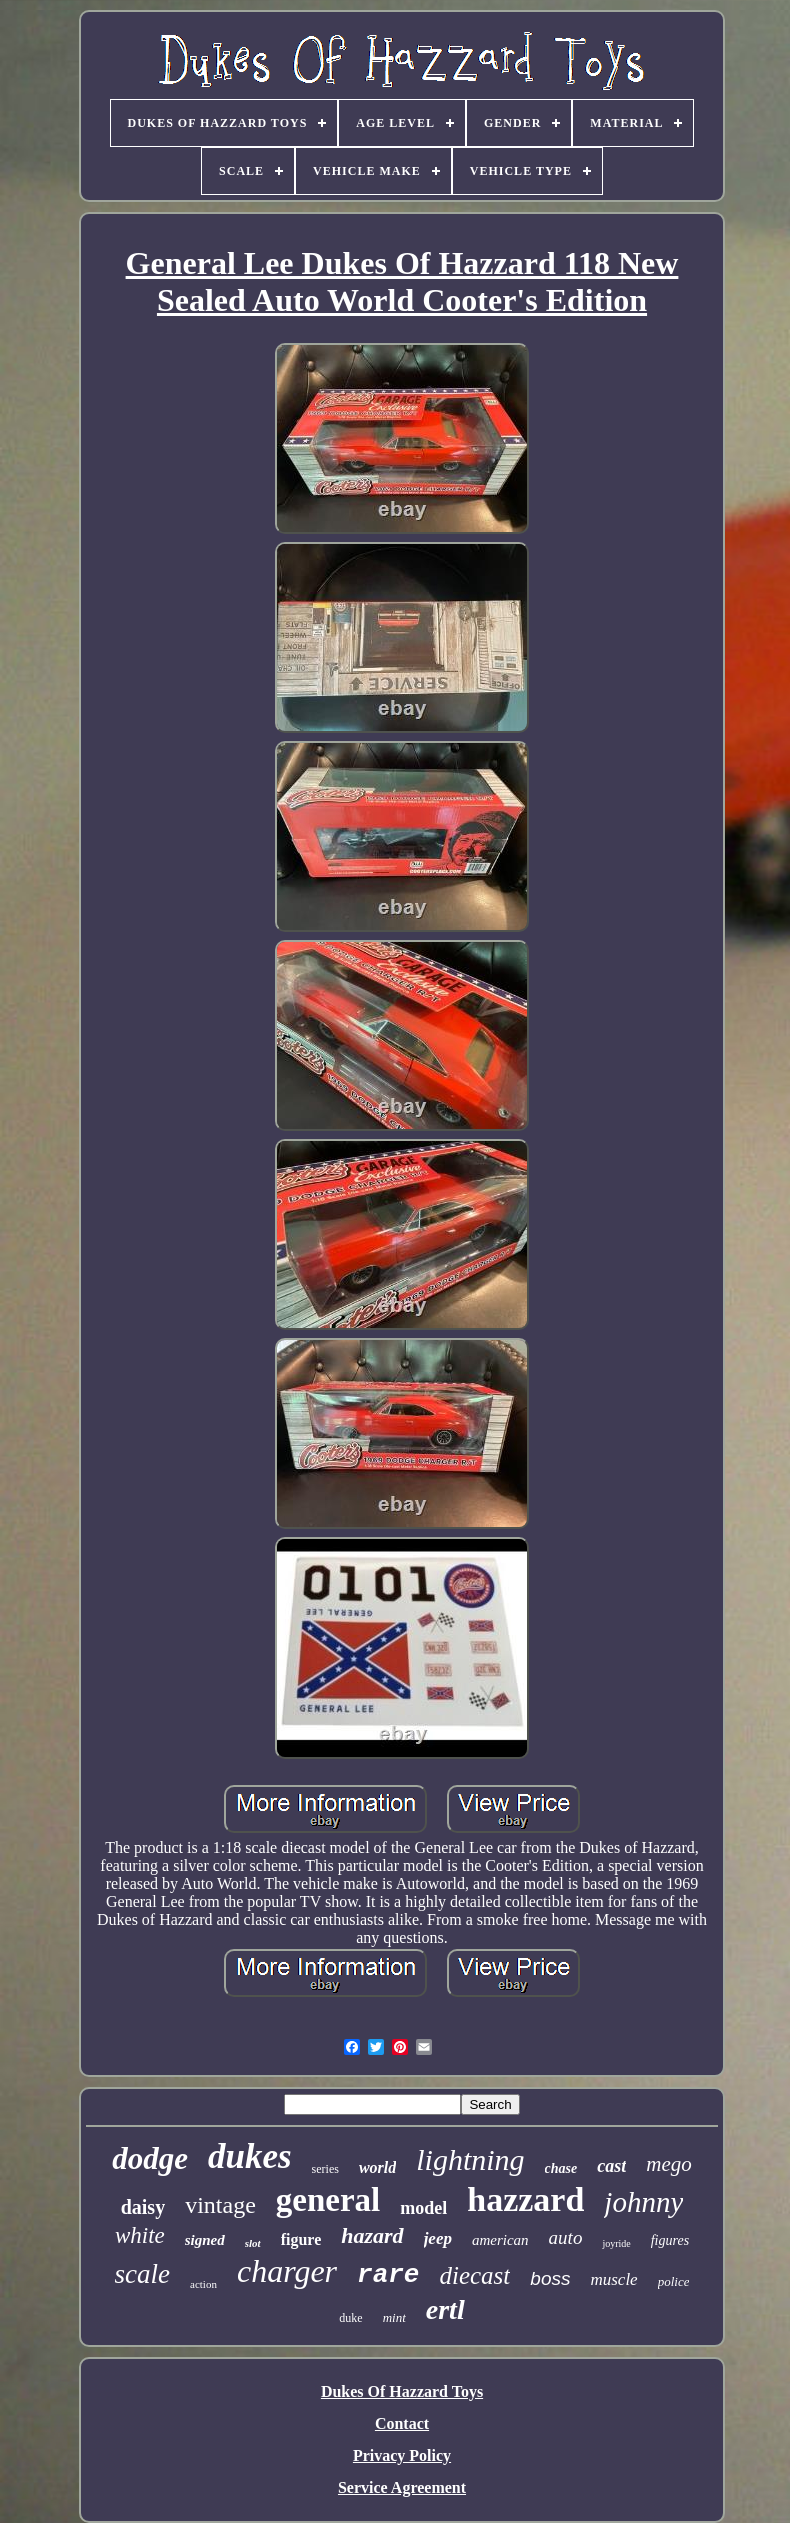 The height and width of the screenshot is (2523, 790). I want to click on mego, so click(669, 2164).